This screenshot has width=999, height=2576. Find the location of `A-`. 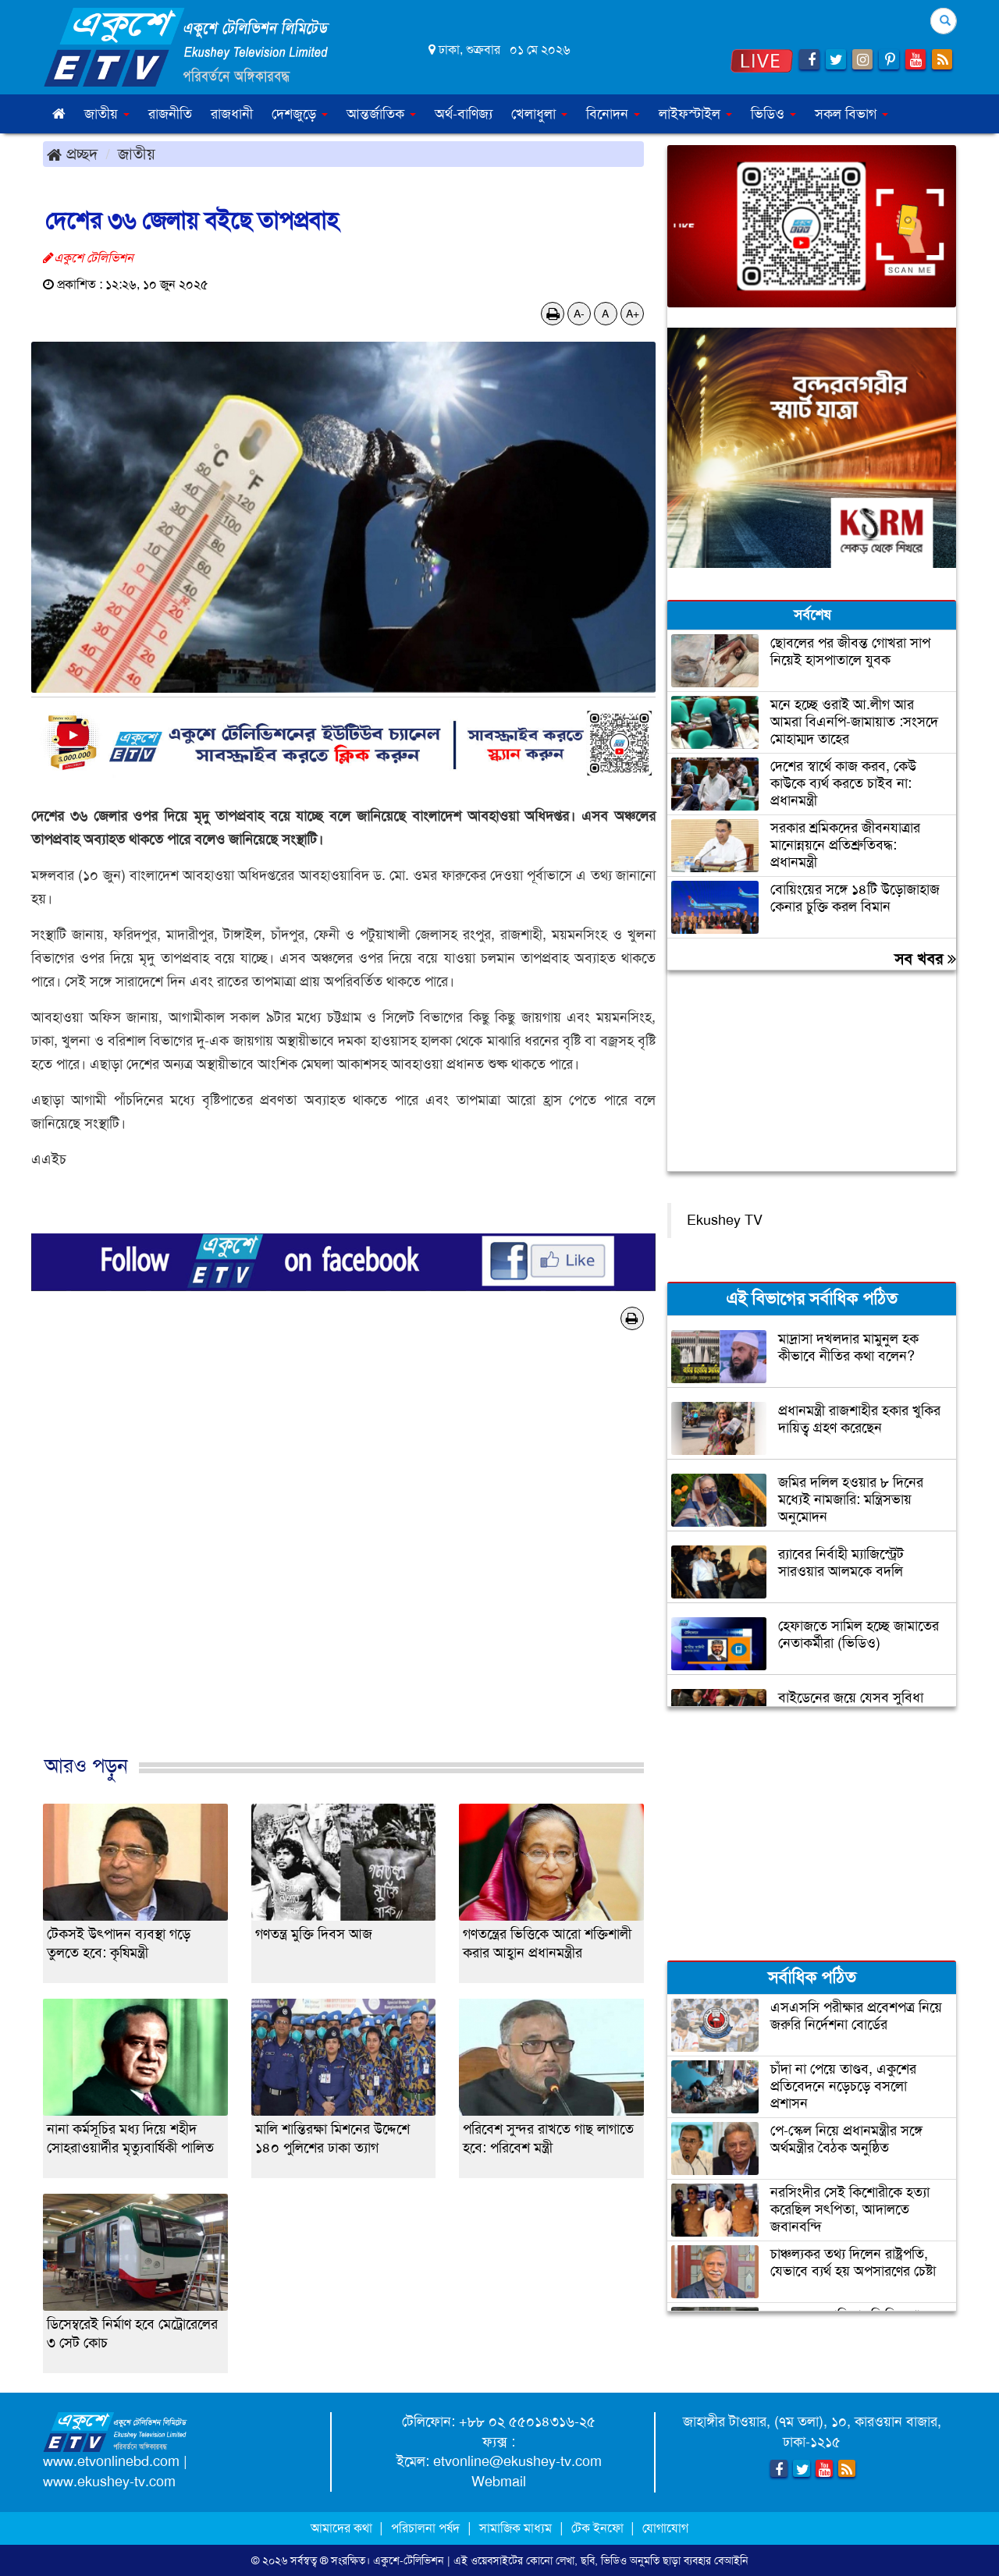

A- is located at coordinates (579, 314).